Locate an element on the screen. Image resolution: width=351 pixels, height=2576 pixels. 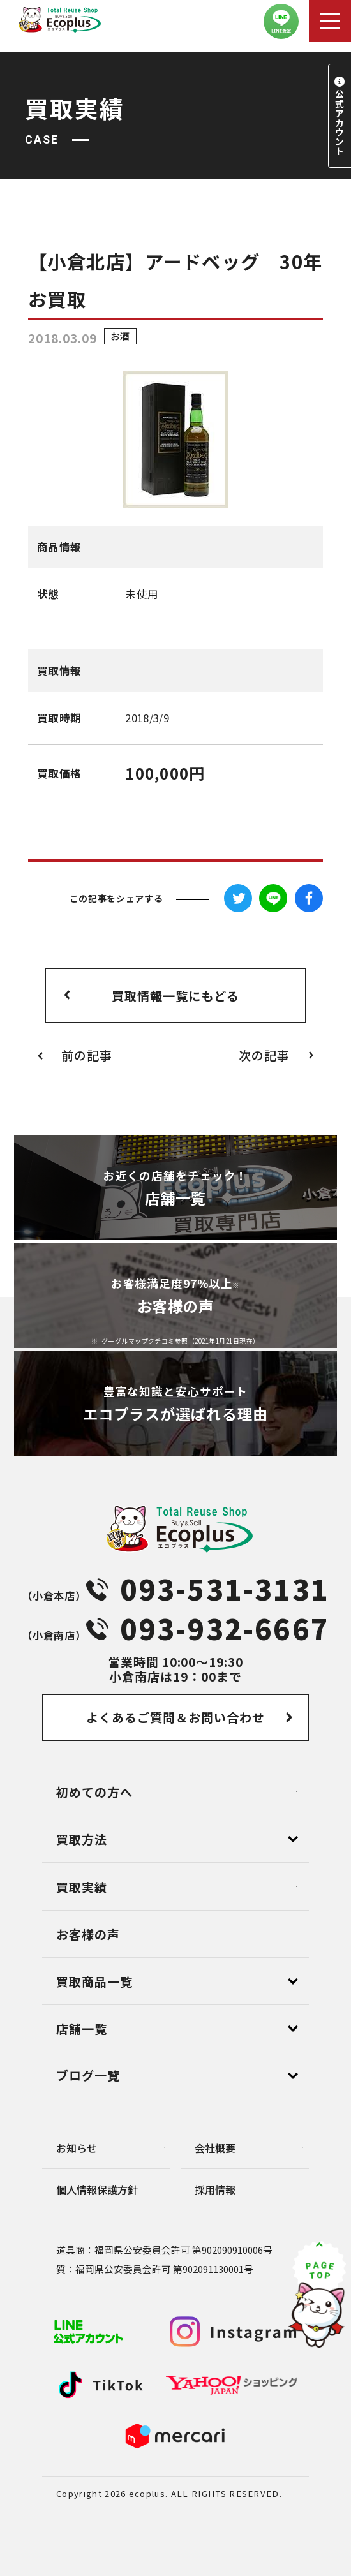
お知らせ is located at coordinates (76, 2148).